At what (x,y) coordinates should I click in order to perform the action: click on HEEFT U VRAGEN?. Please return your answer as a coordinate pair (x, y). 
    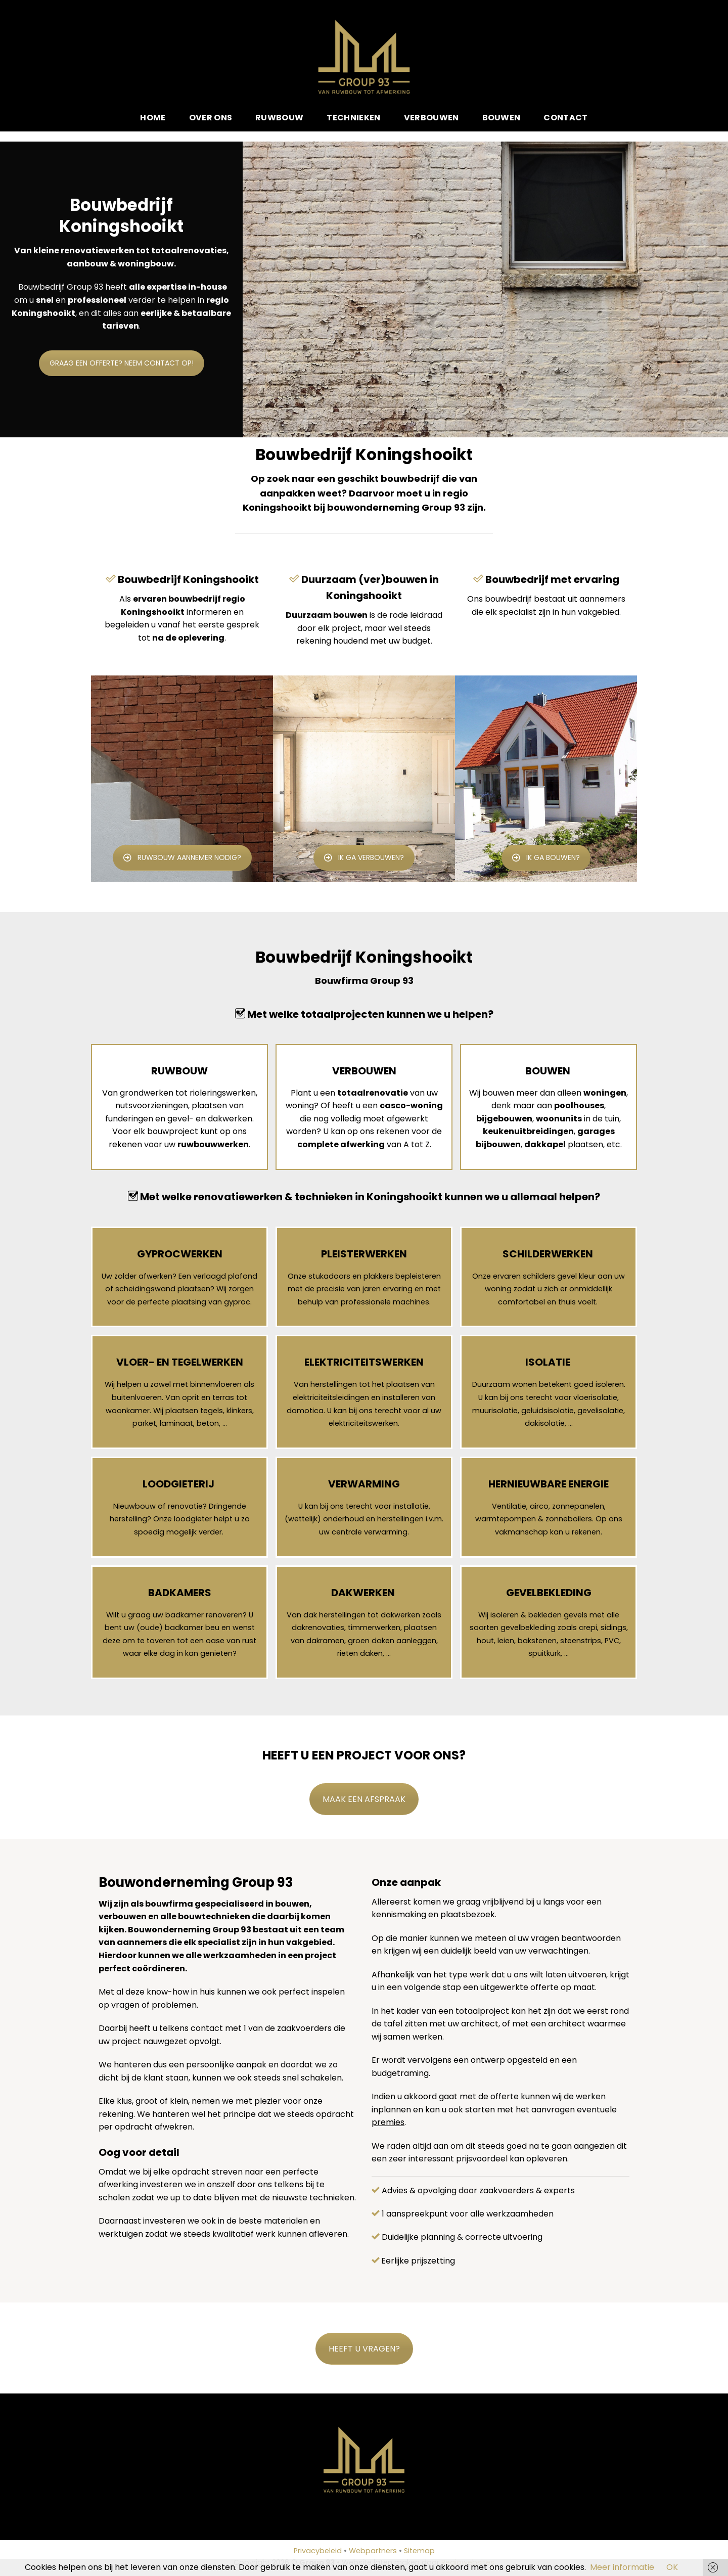
    Looking at the image, I should click on (364, 2349).